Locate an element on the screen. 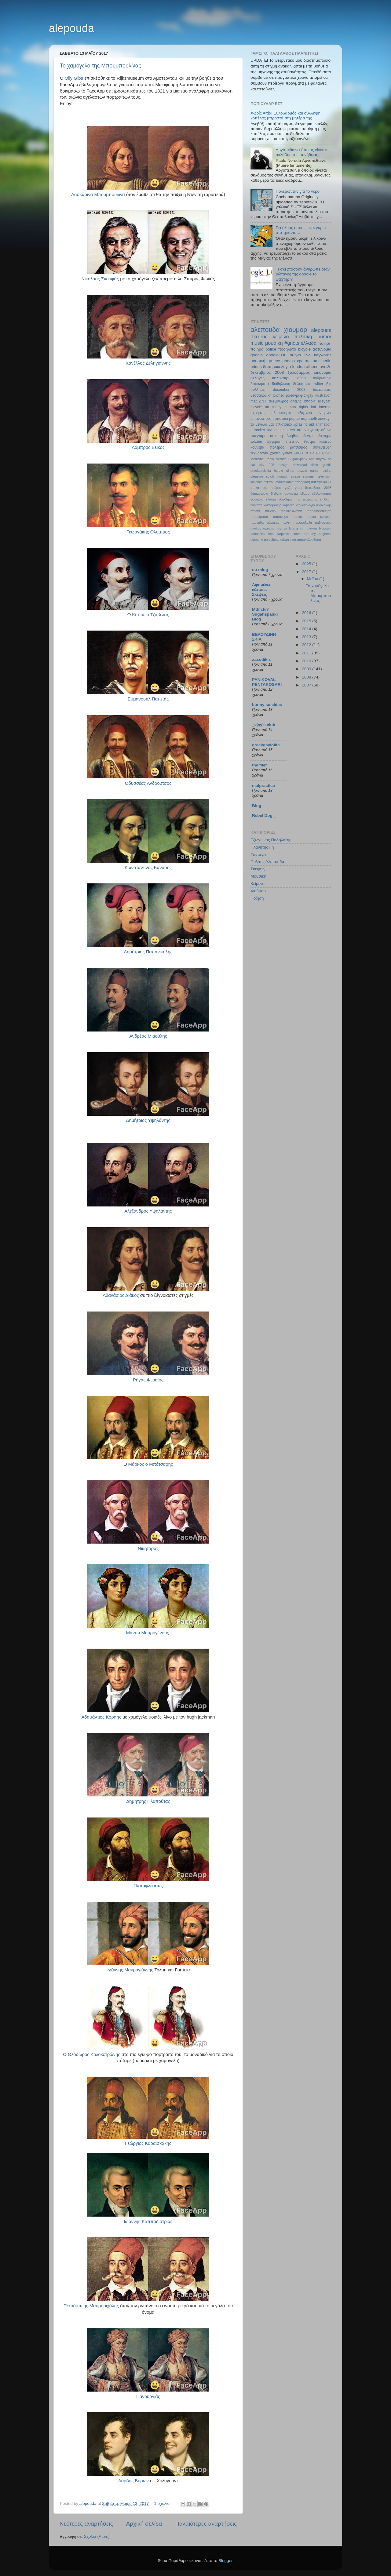  Πολεμώντας για το νερό is located at coordinates (298, 191).